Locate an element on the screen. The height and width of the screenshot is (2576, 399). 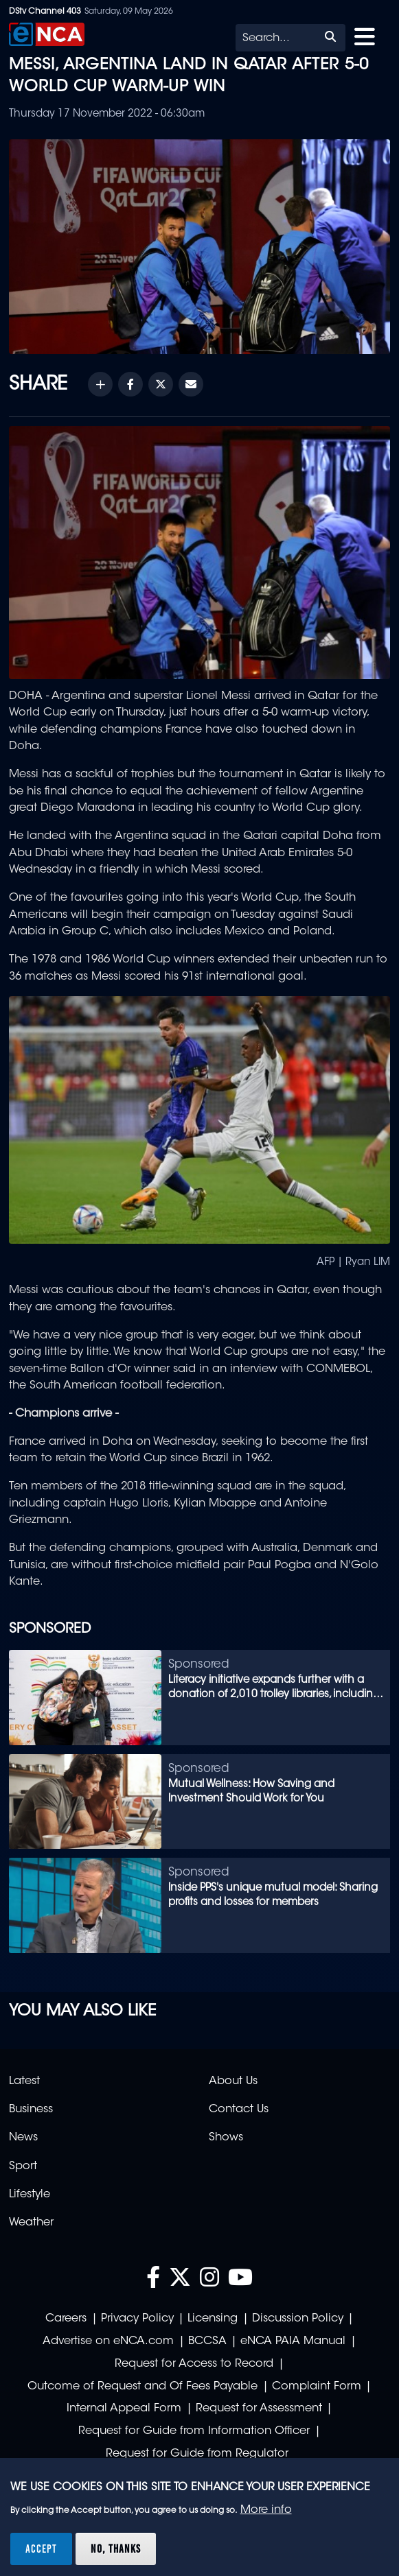
Internal Appeal Form is located at coordinates (124, 2408).